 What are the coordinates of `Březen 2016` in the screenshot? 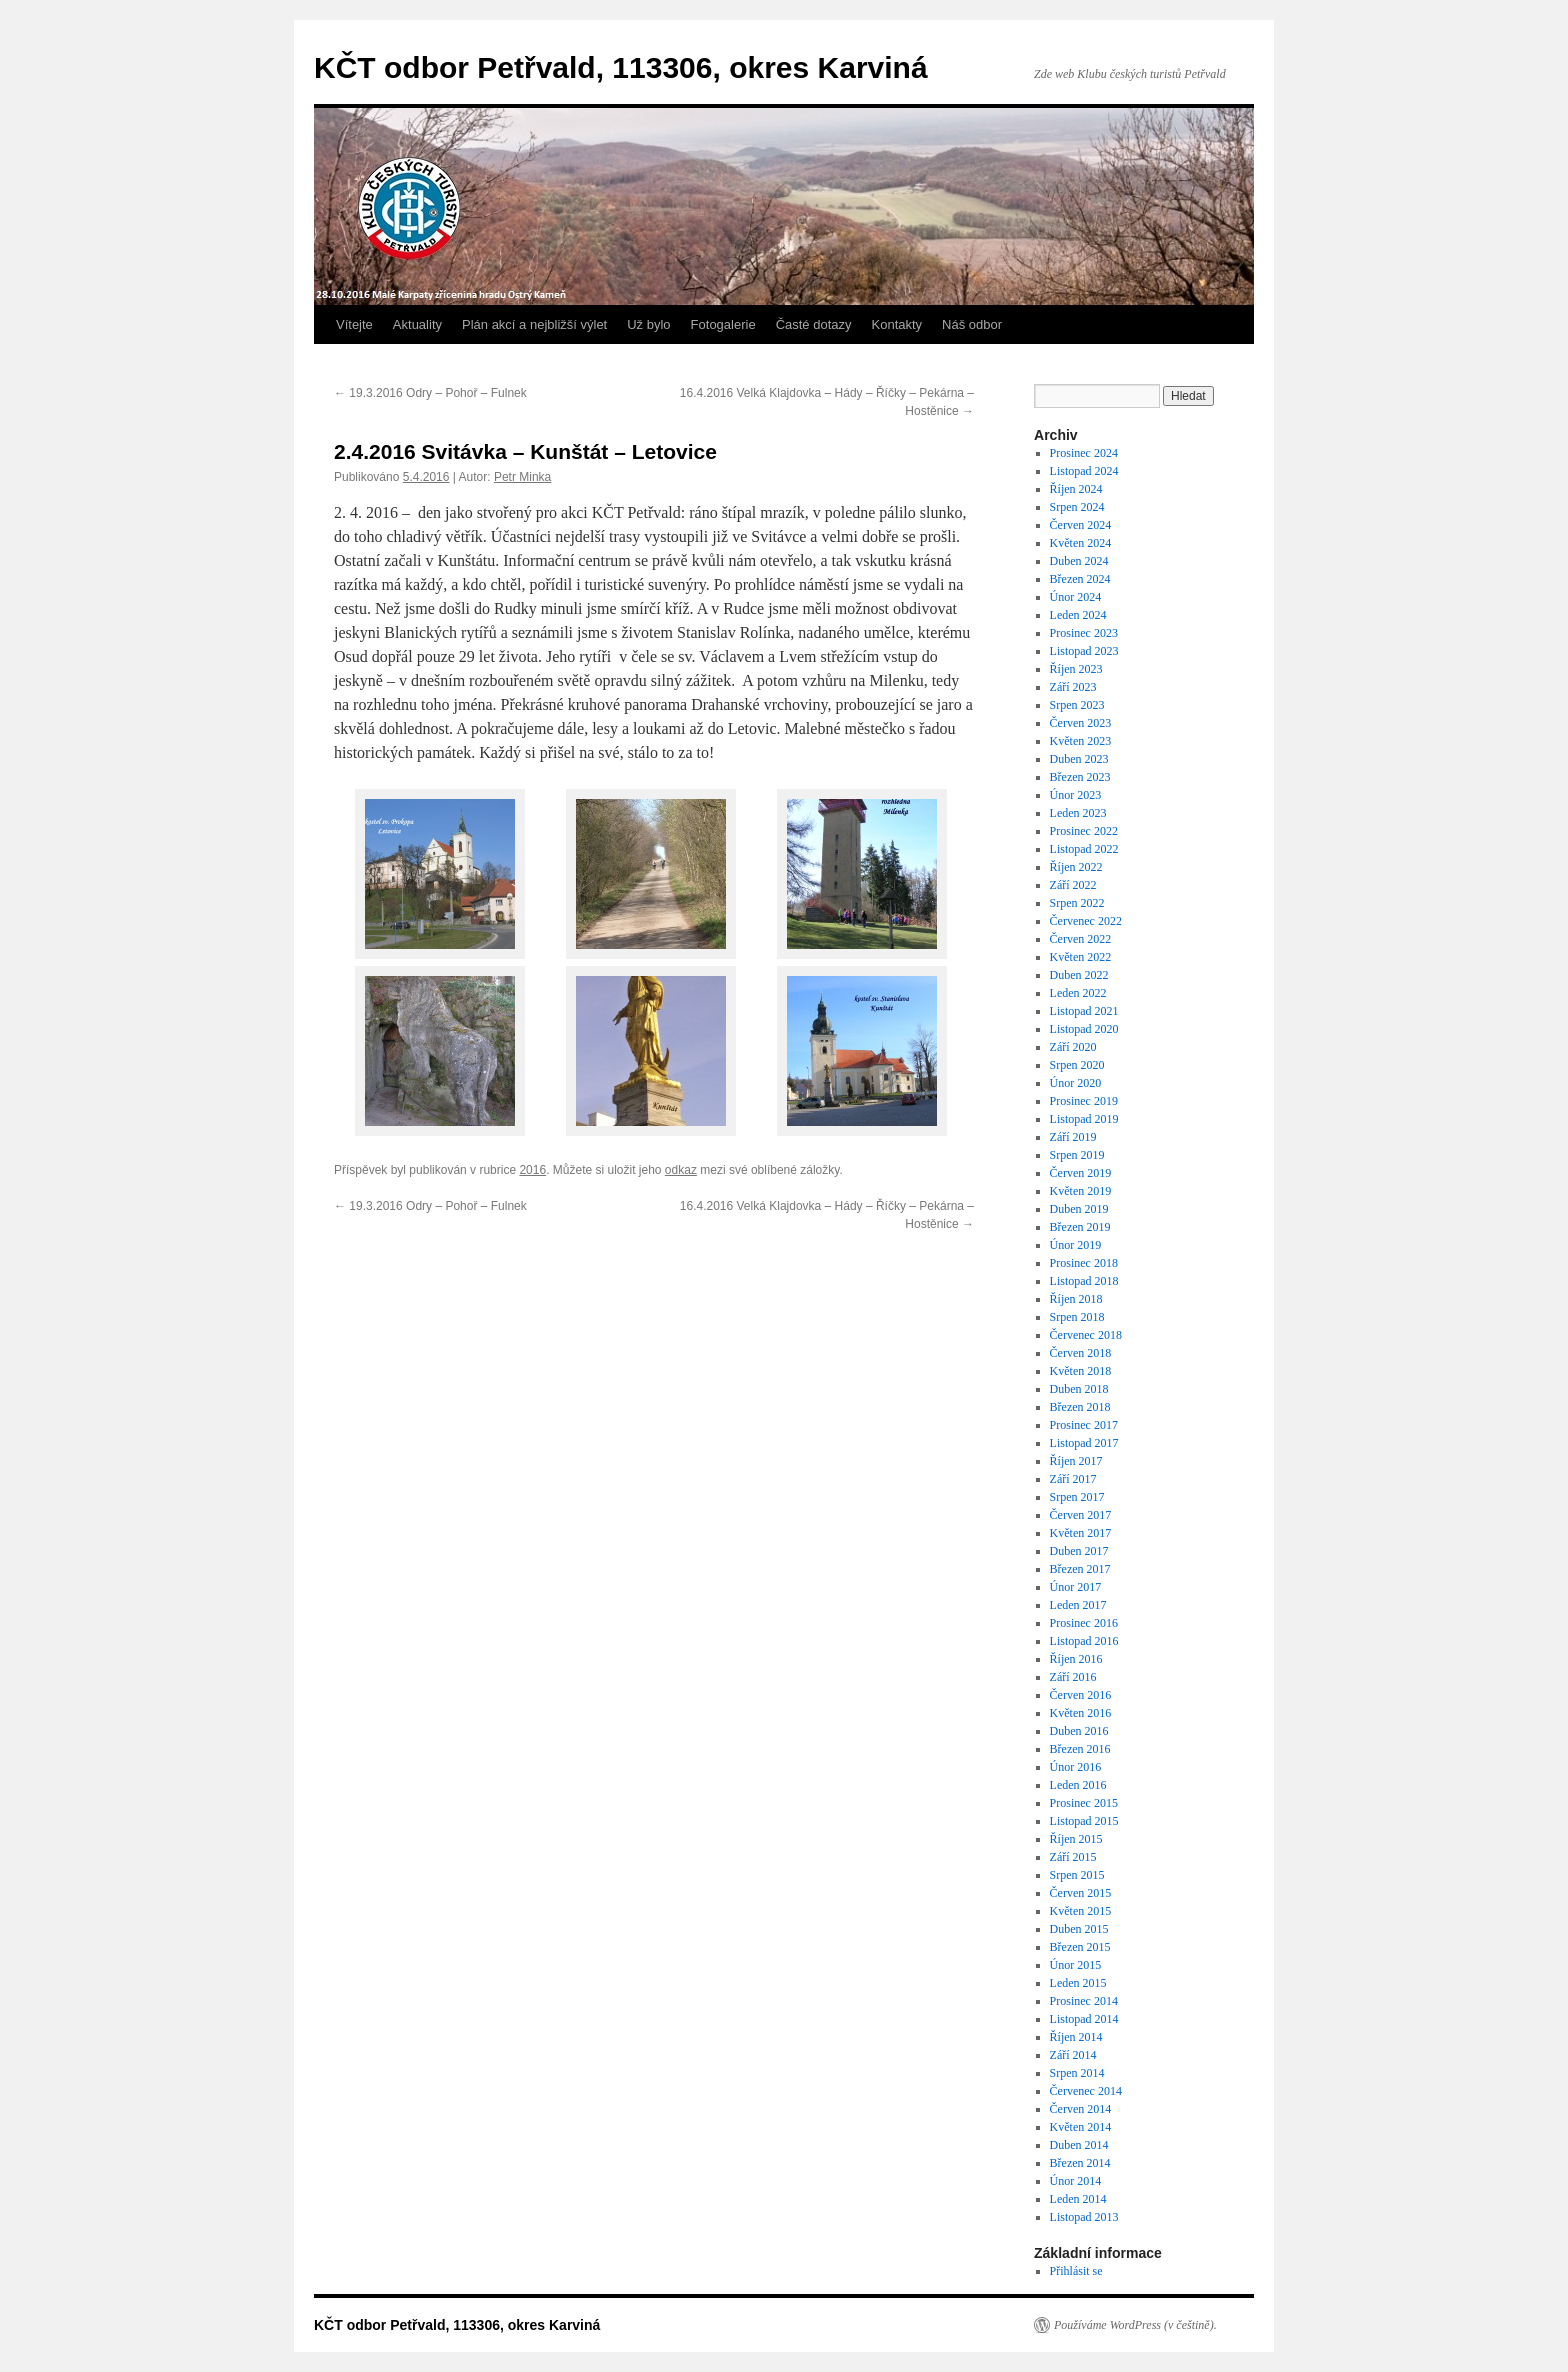 It's located at (1080, 1749).